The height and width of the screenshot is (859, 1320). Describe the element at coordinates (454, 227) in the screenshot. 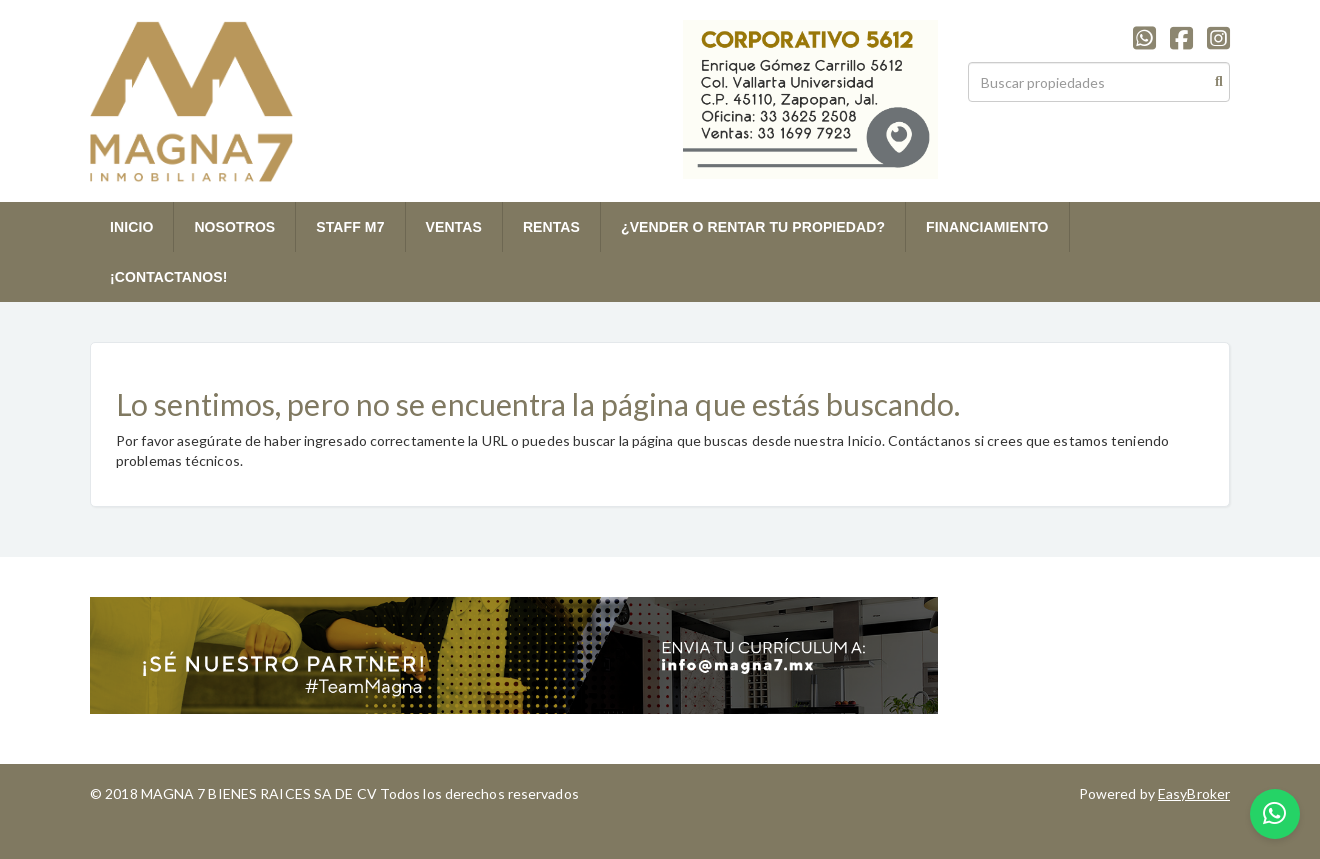

I see `VENTAS` at that location.